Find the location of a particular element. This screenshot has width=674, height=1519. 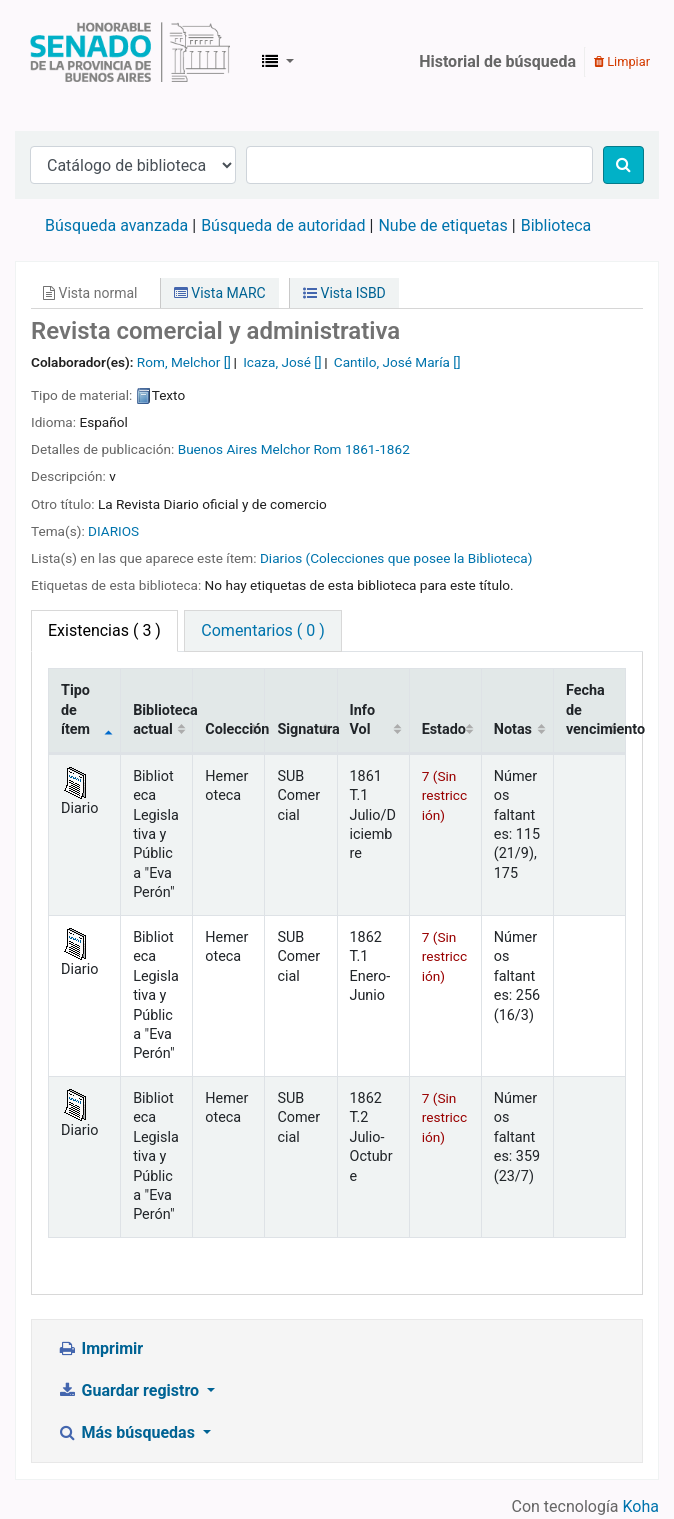

Melchor Rom is located at coordinates (301, 449).